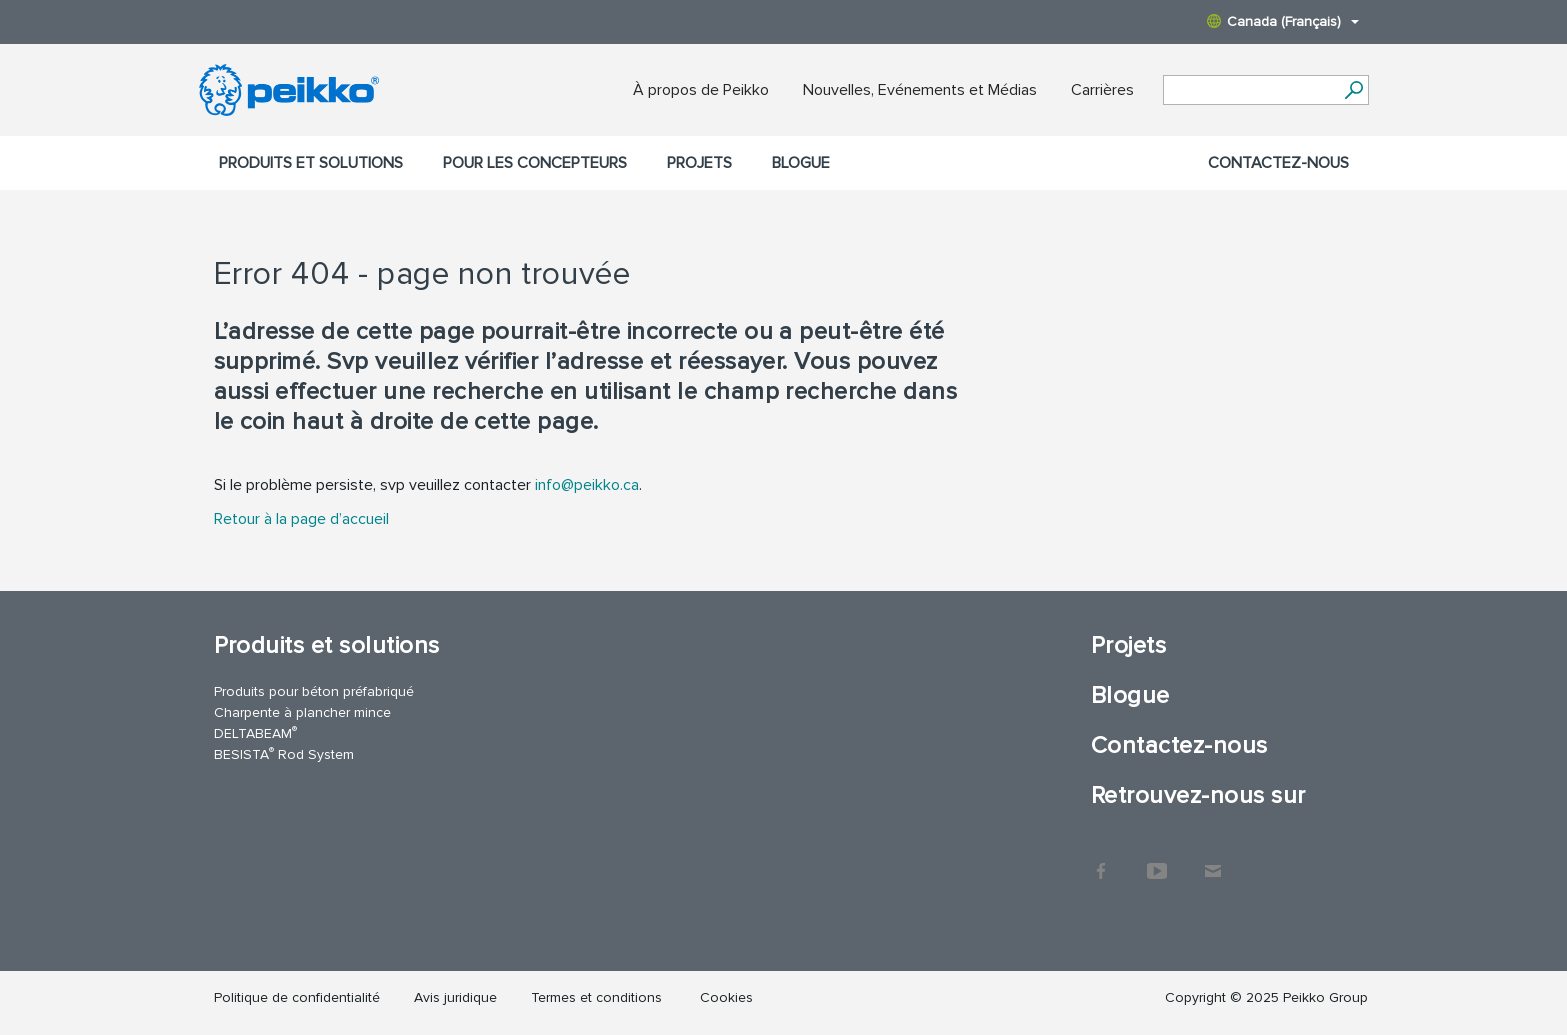  Describe the element at coordinates (920, 90) in the screenshot. I see `Nouvelles, Evénements et Médias` at that location.